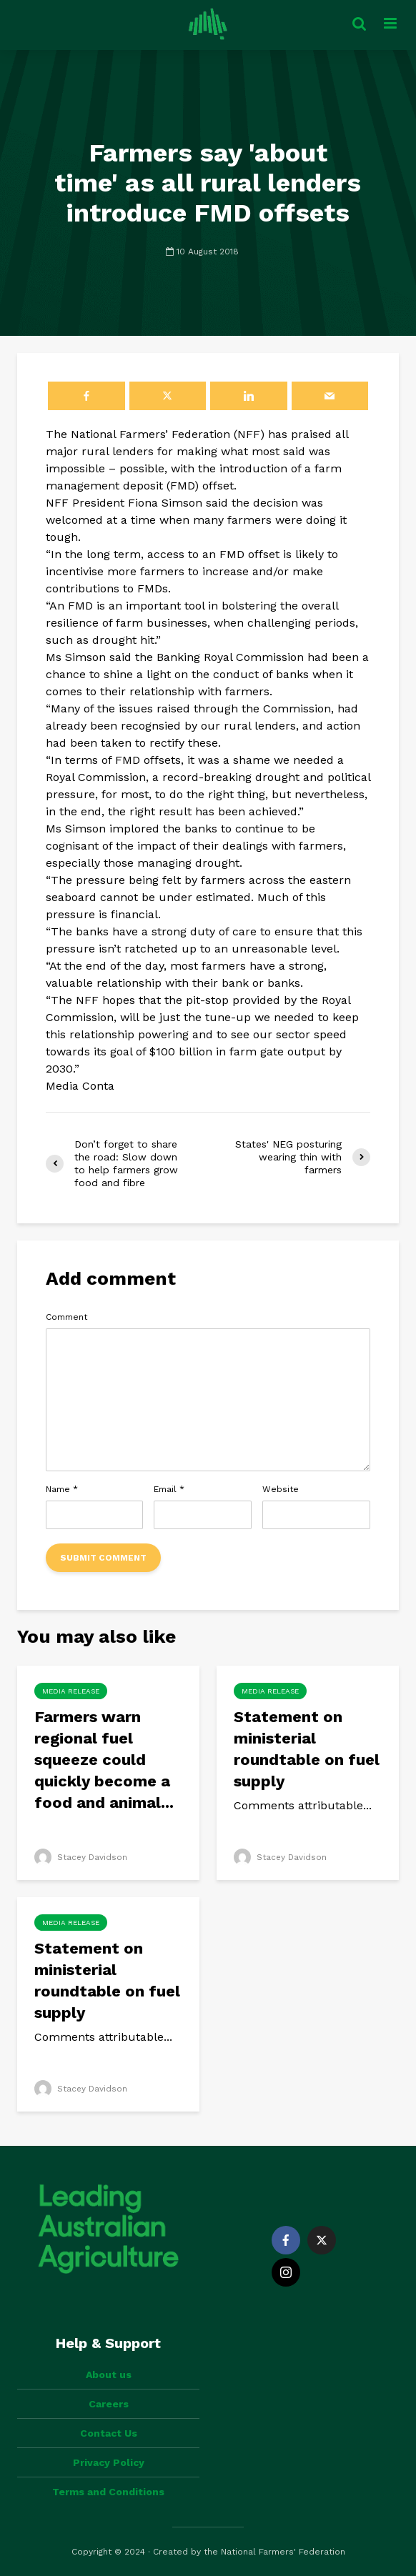 Image resolution: width=416 pixels, height=2576 pixels. Describe the element at coordinates (81, 1857) in the screenshot. I see `Stacey Davidson` at that location.